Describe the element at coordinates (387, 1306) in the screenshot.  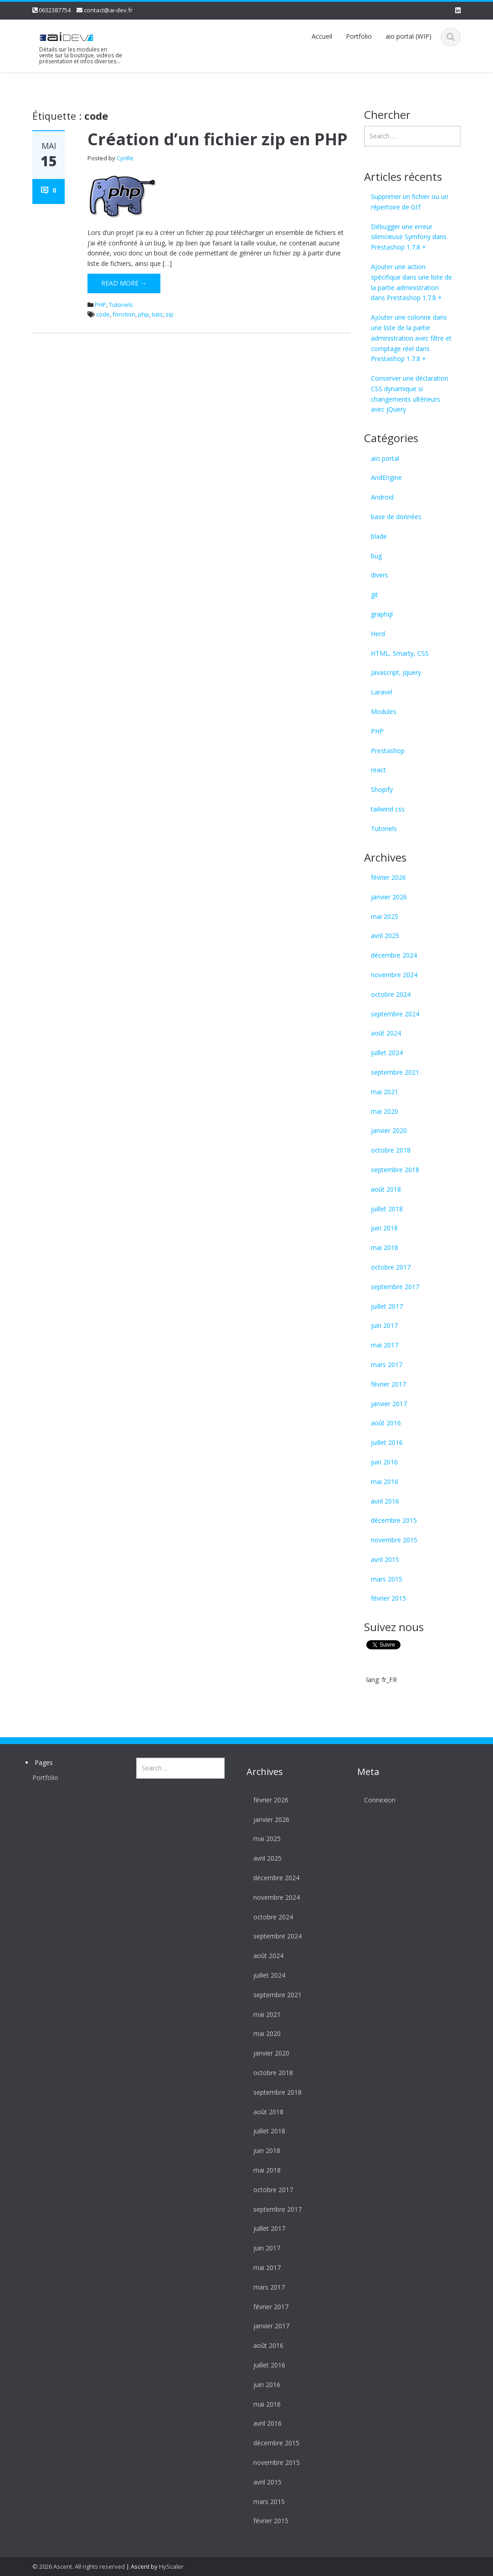
I see `juillet 2017` at that location.